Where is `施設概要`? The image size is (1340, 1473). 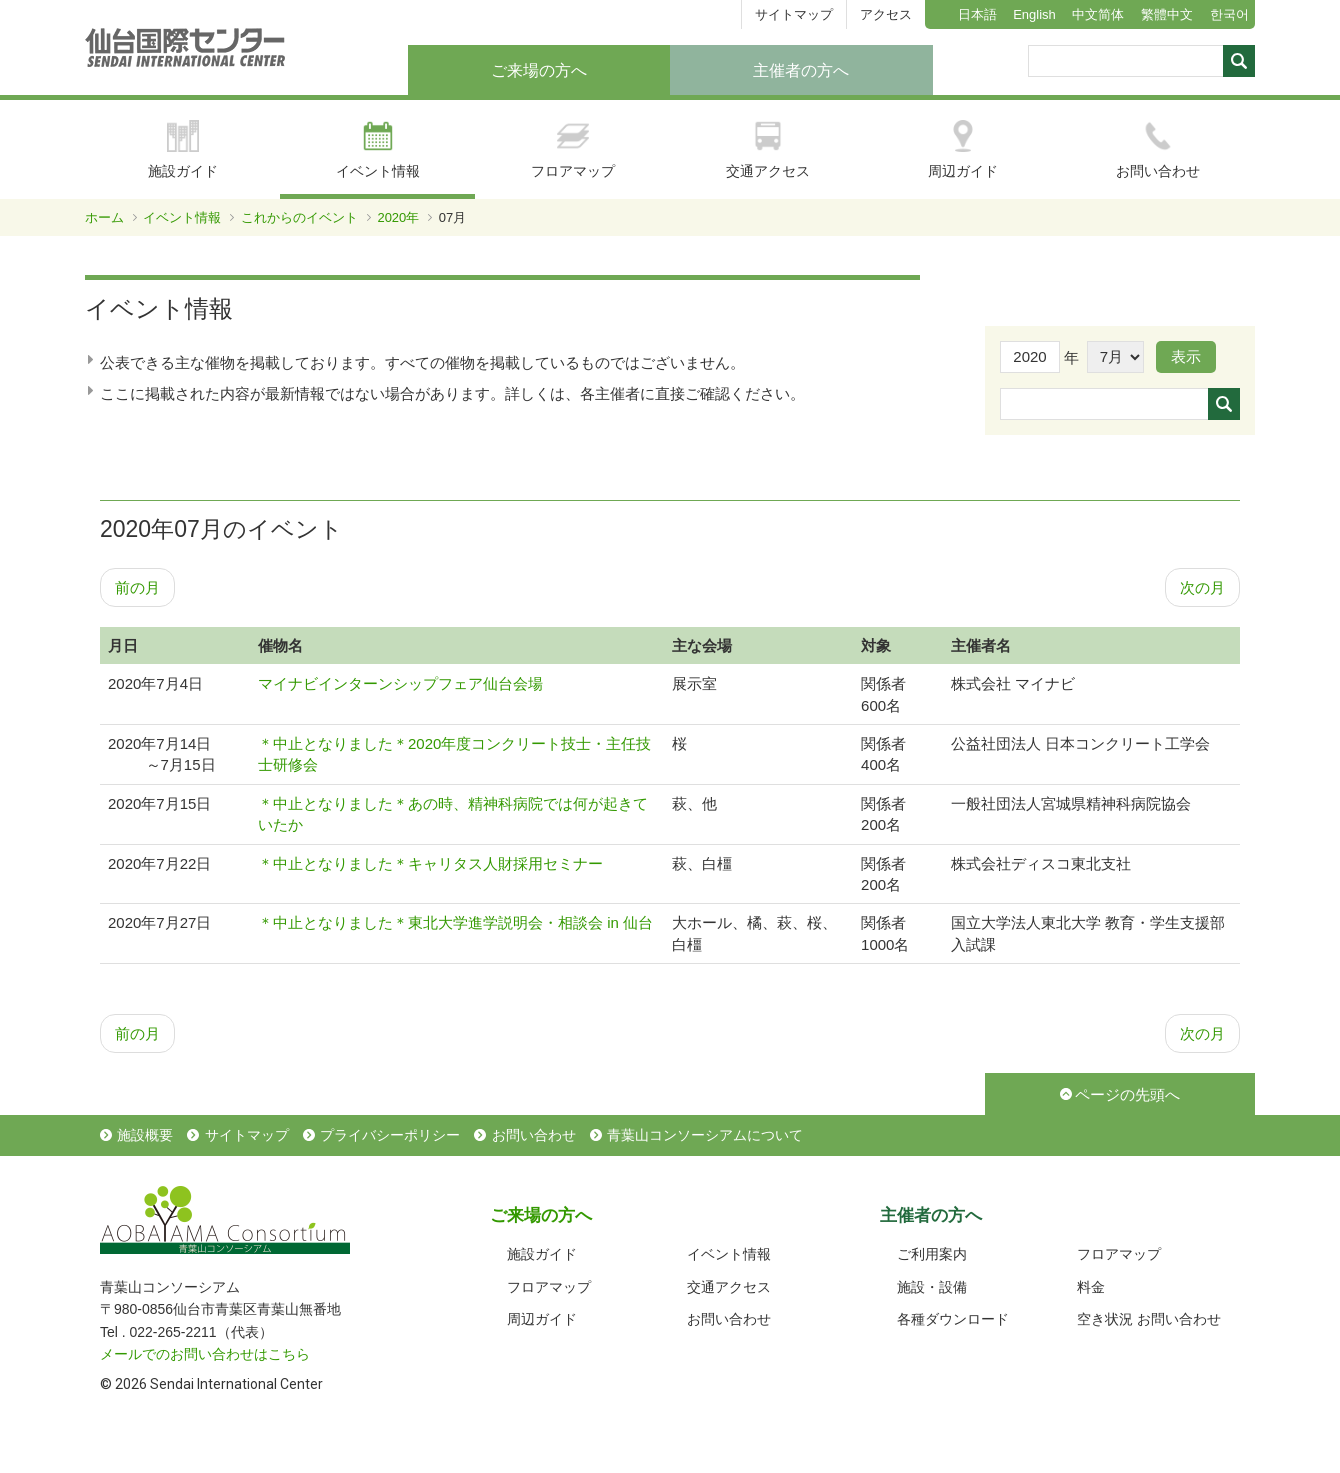 施設概要 is located at coordinates (145, 1135).